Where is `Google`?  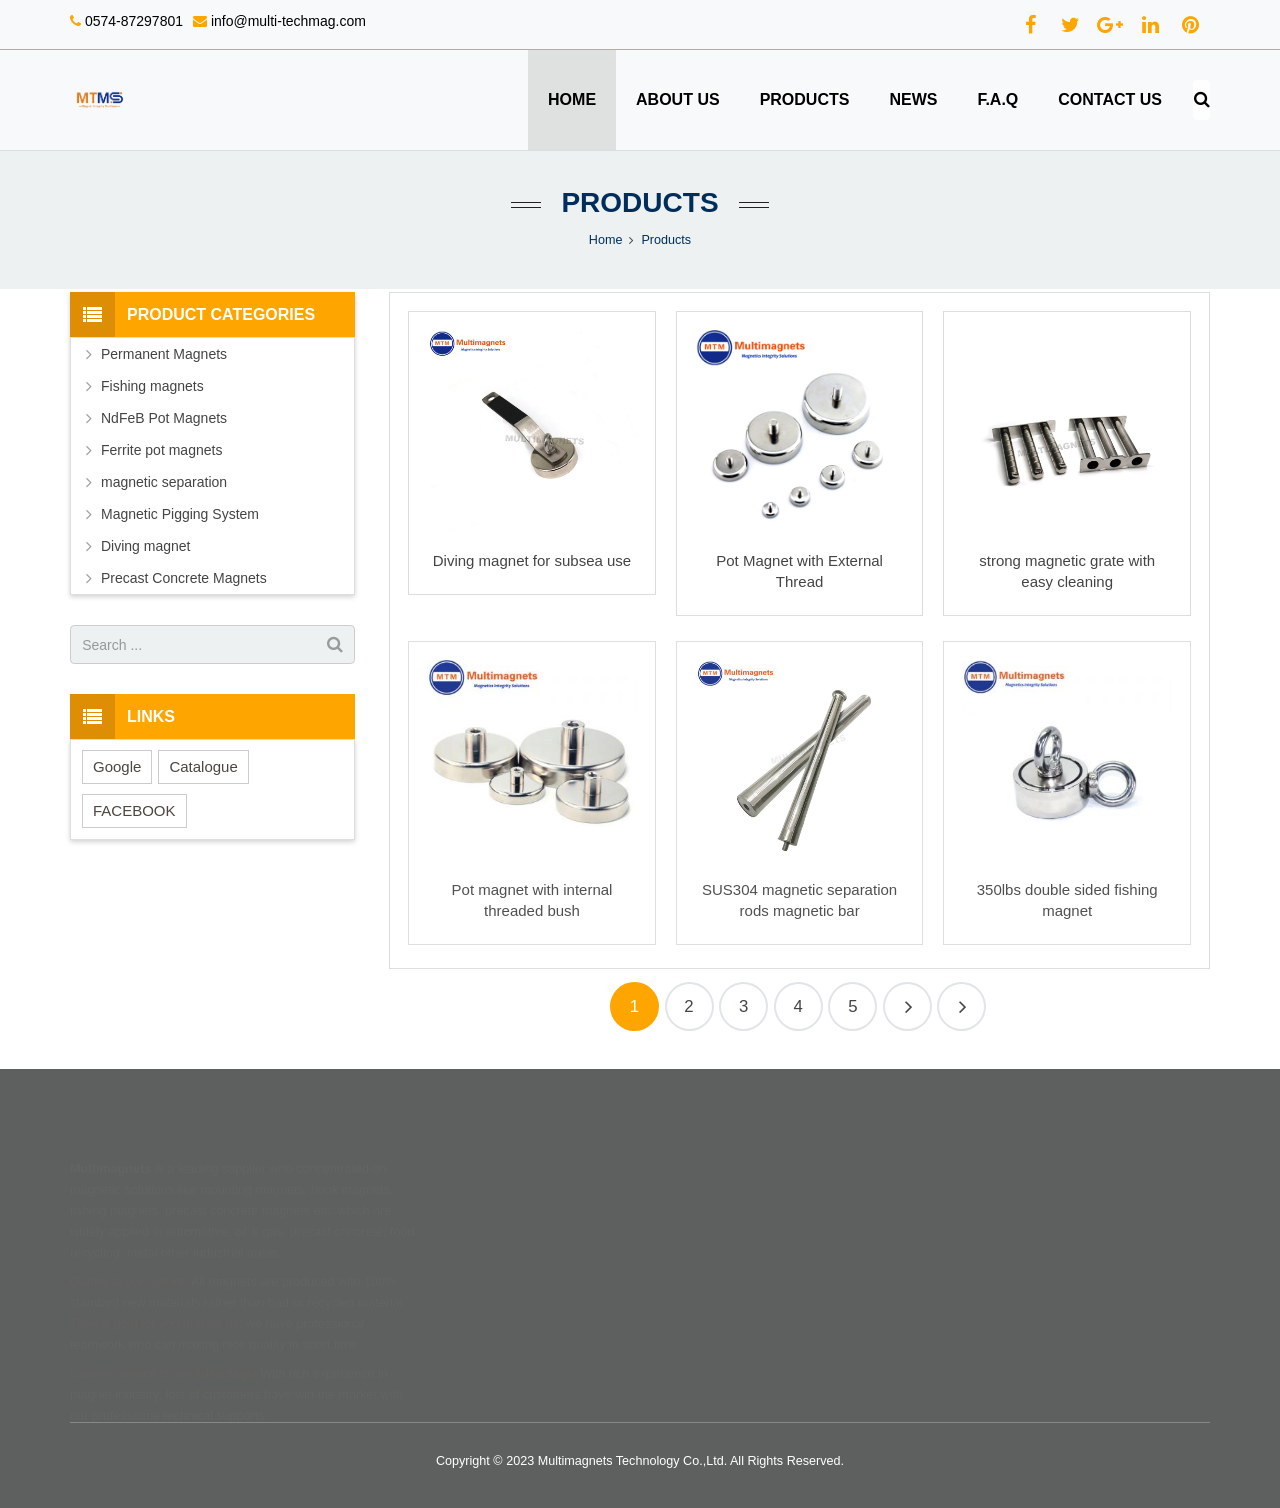 Google is located at coordinates (117, 766).